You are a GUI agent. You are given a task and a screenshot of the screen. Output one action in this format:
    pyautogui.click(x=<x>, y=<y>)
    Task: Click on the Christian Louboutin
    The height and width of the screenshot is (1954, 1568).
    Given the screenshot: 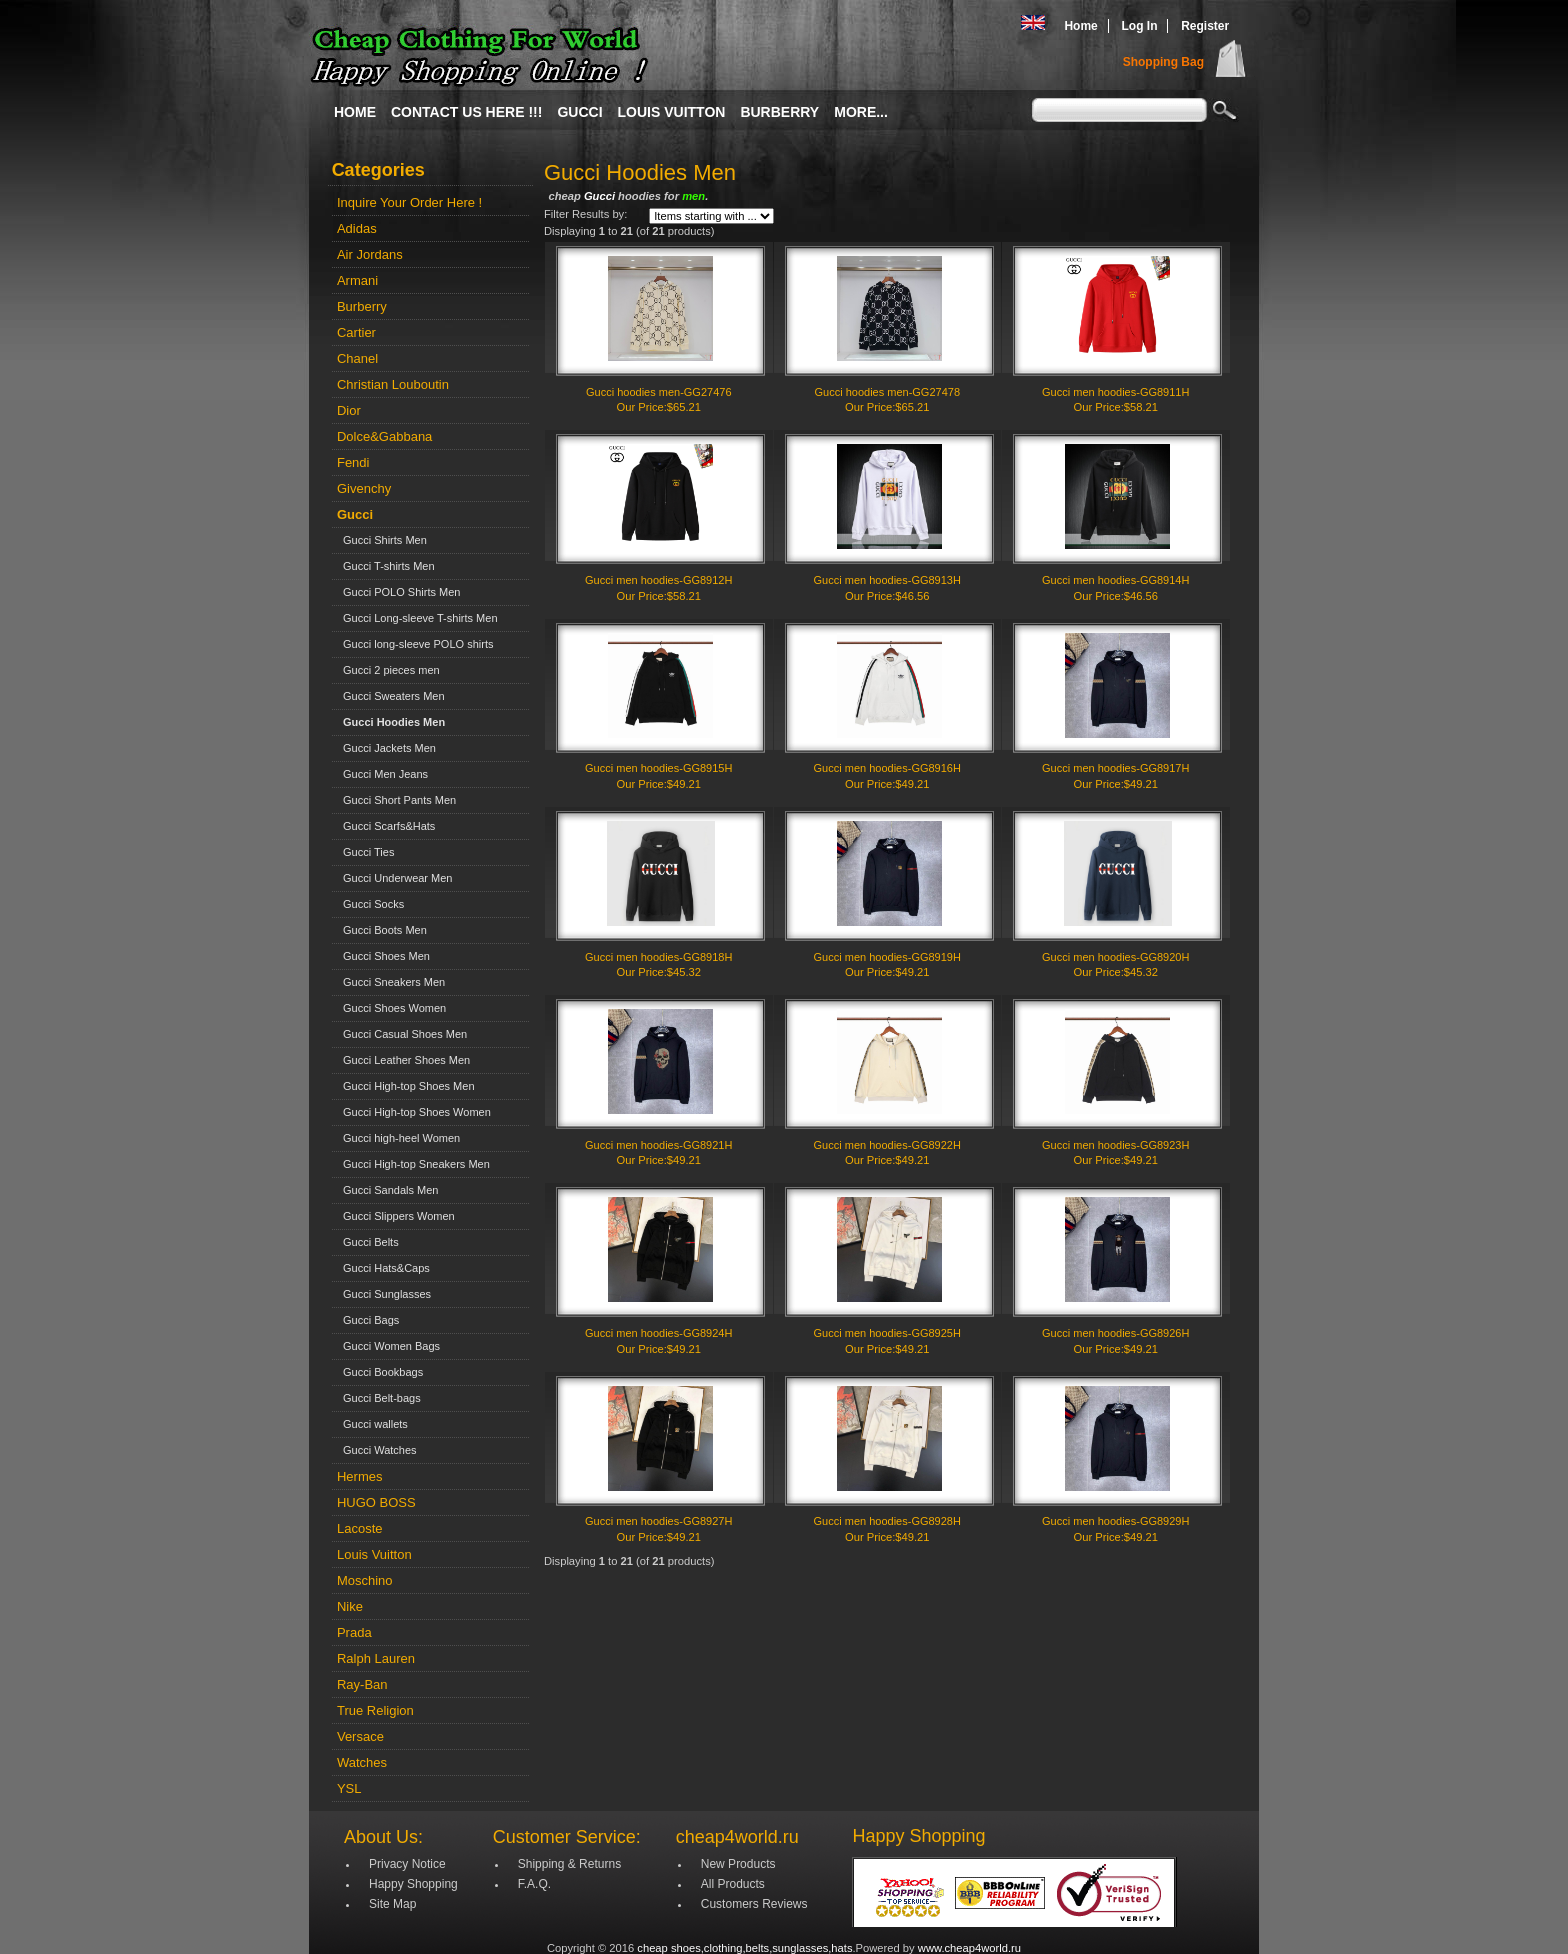 What is the action you would take?
    pyautogui.click(x=393, y=384)
    